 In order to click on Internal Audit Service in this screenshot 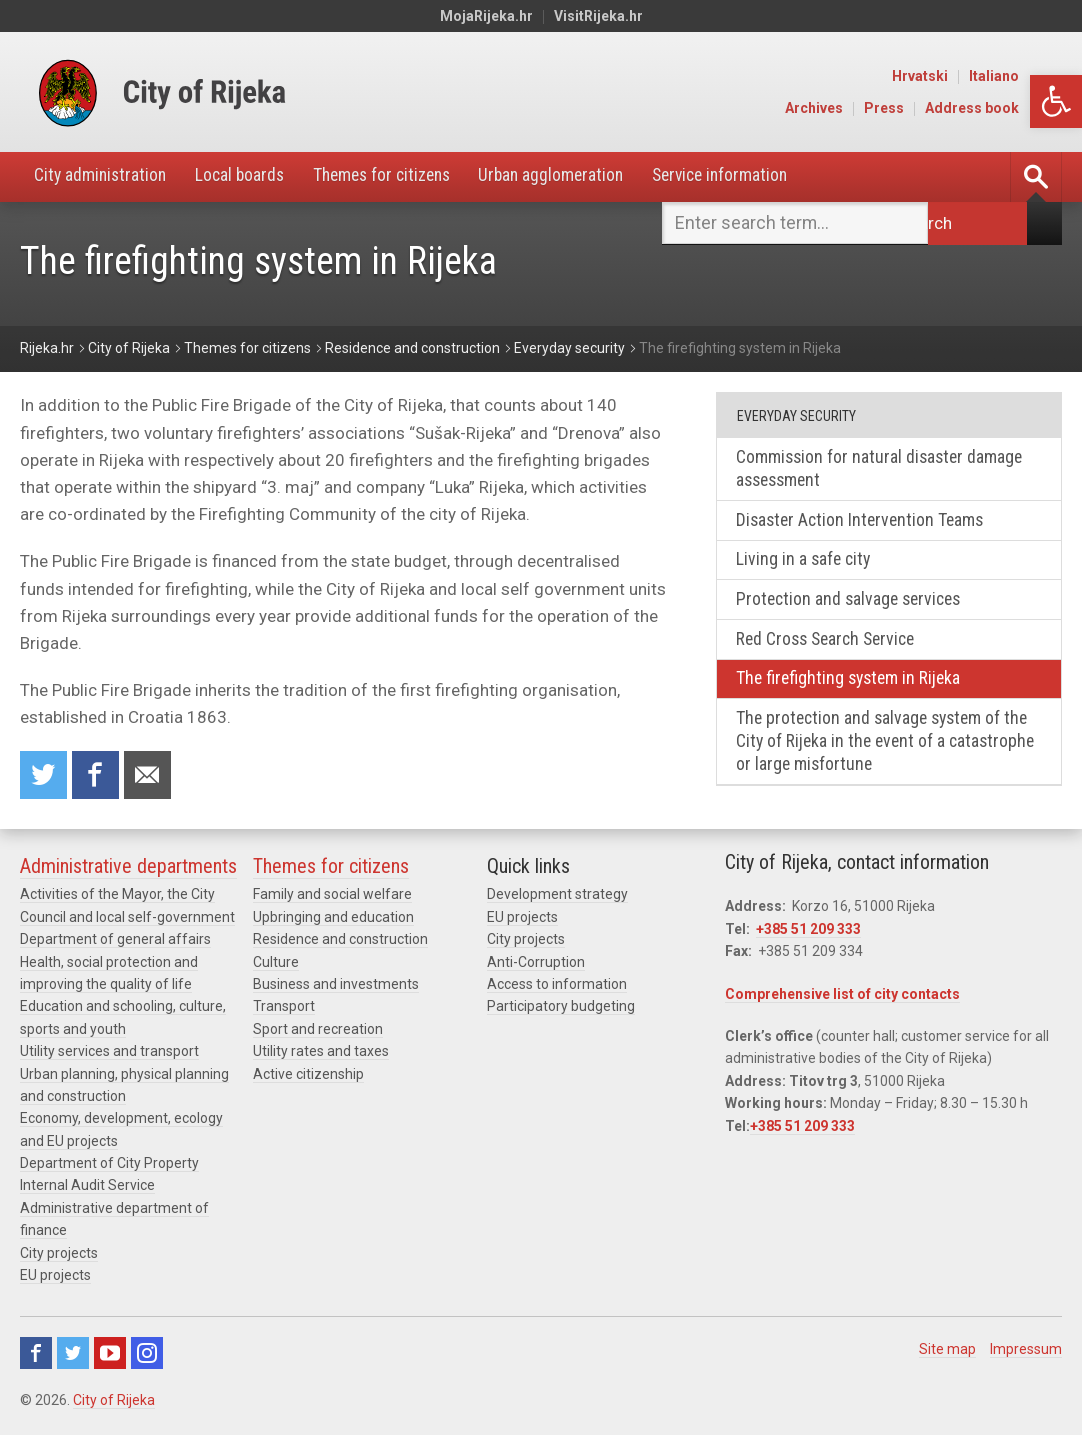, I will do `click(87, 1189)`.